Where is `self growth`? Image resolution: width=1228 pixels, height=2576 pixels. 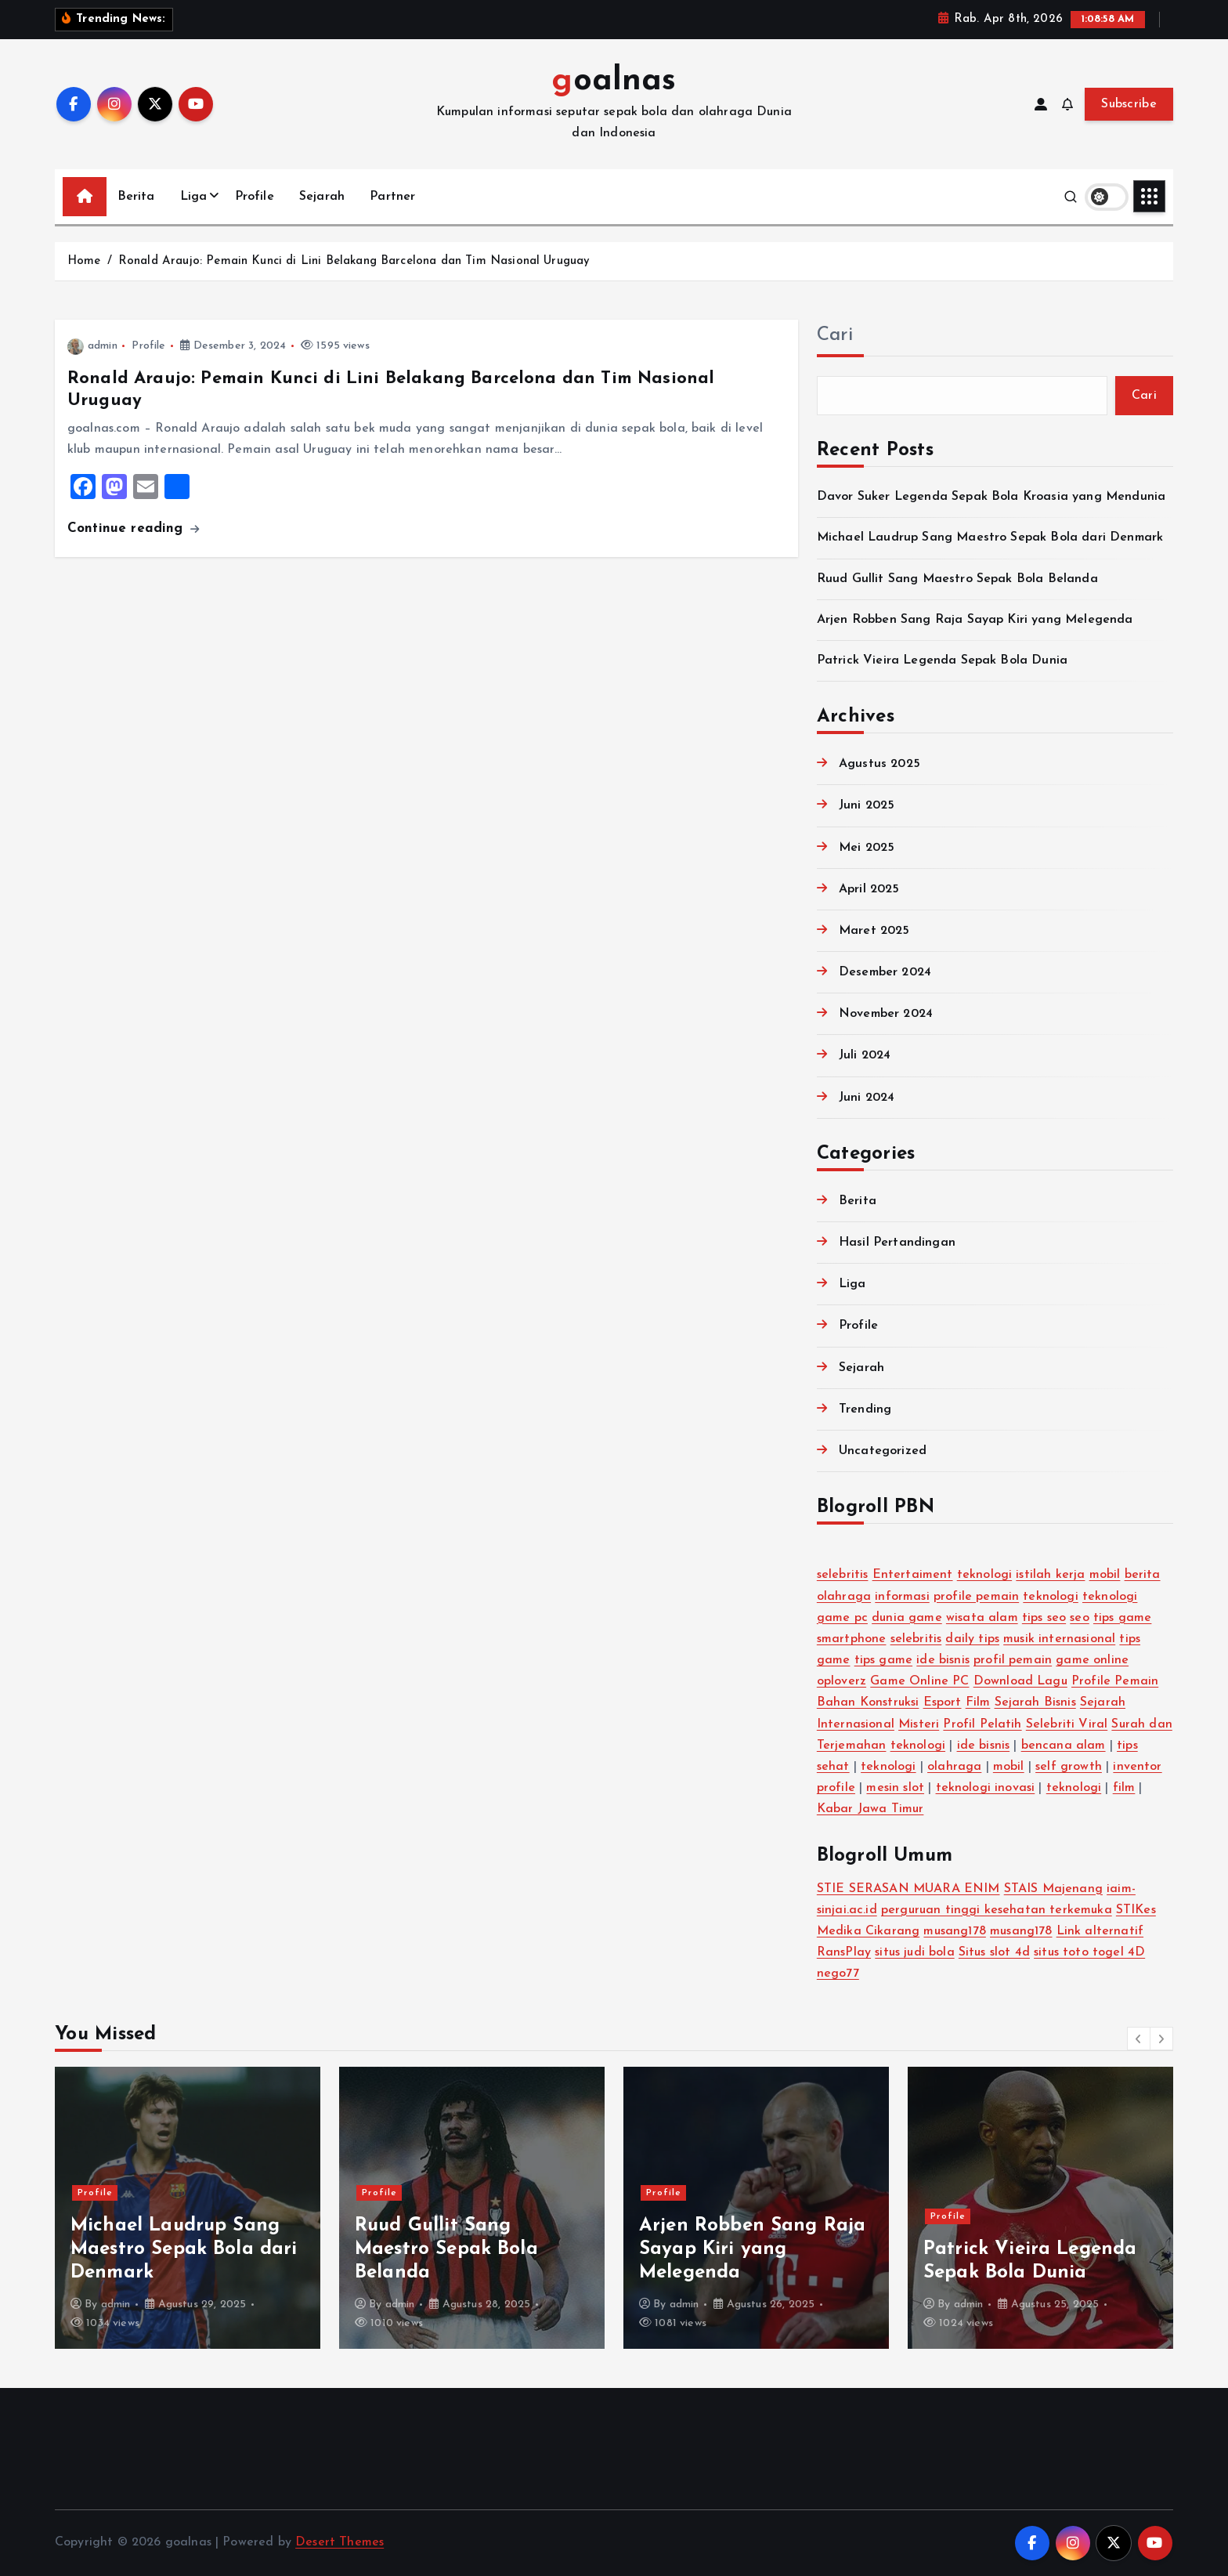 self growth is located at coordinates (1068, 1766).